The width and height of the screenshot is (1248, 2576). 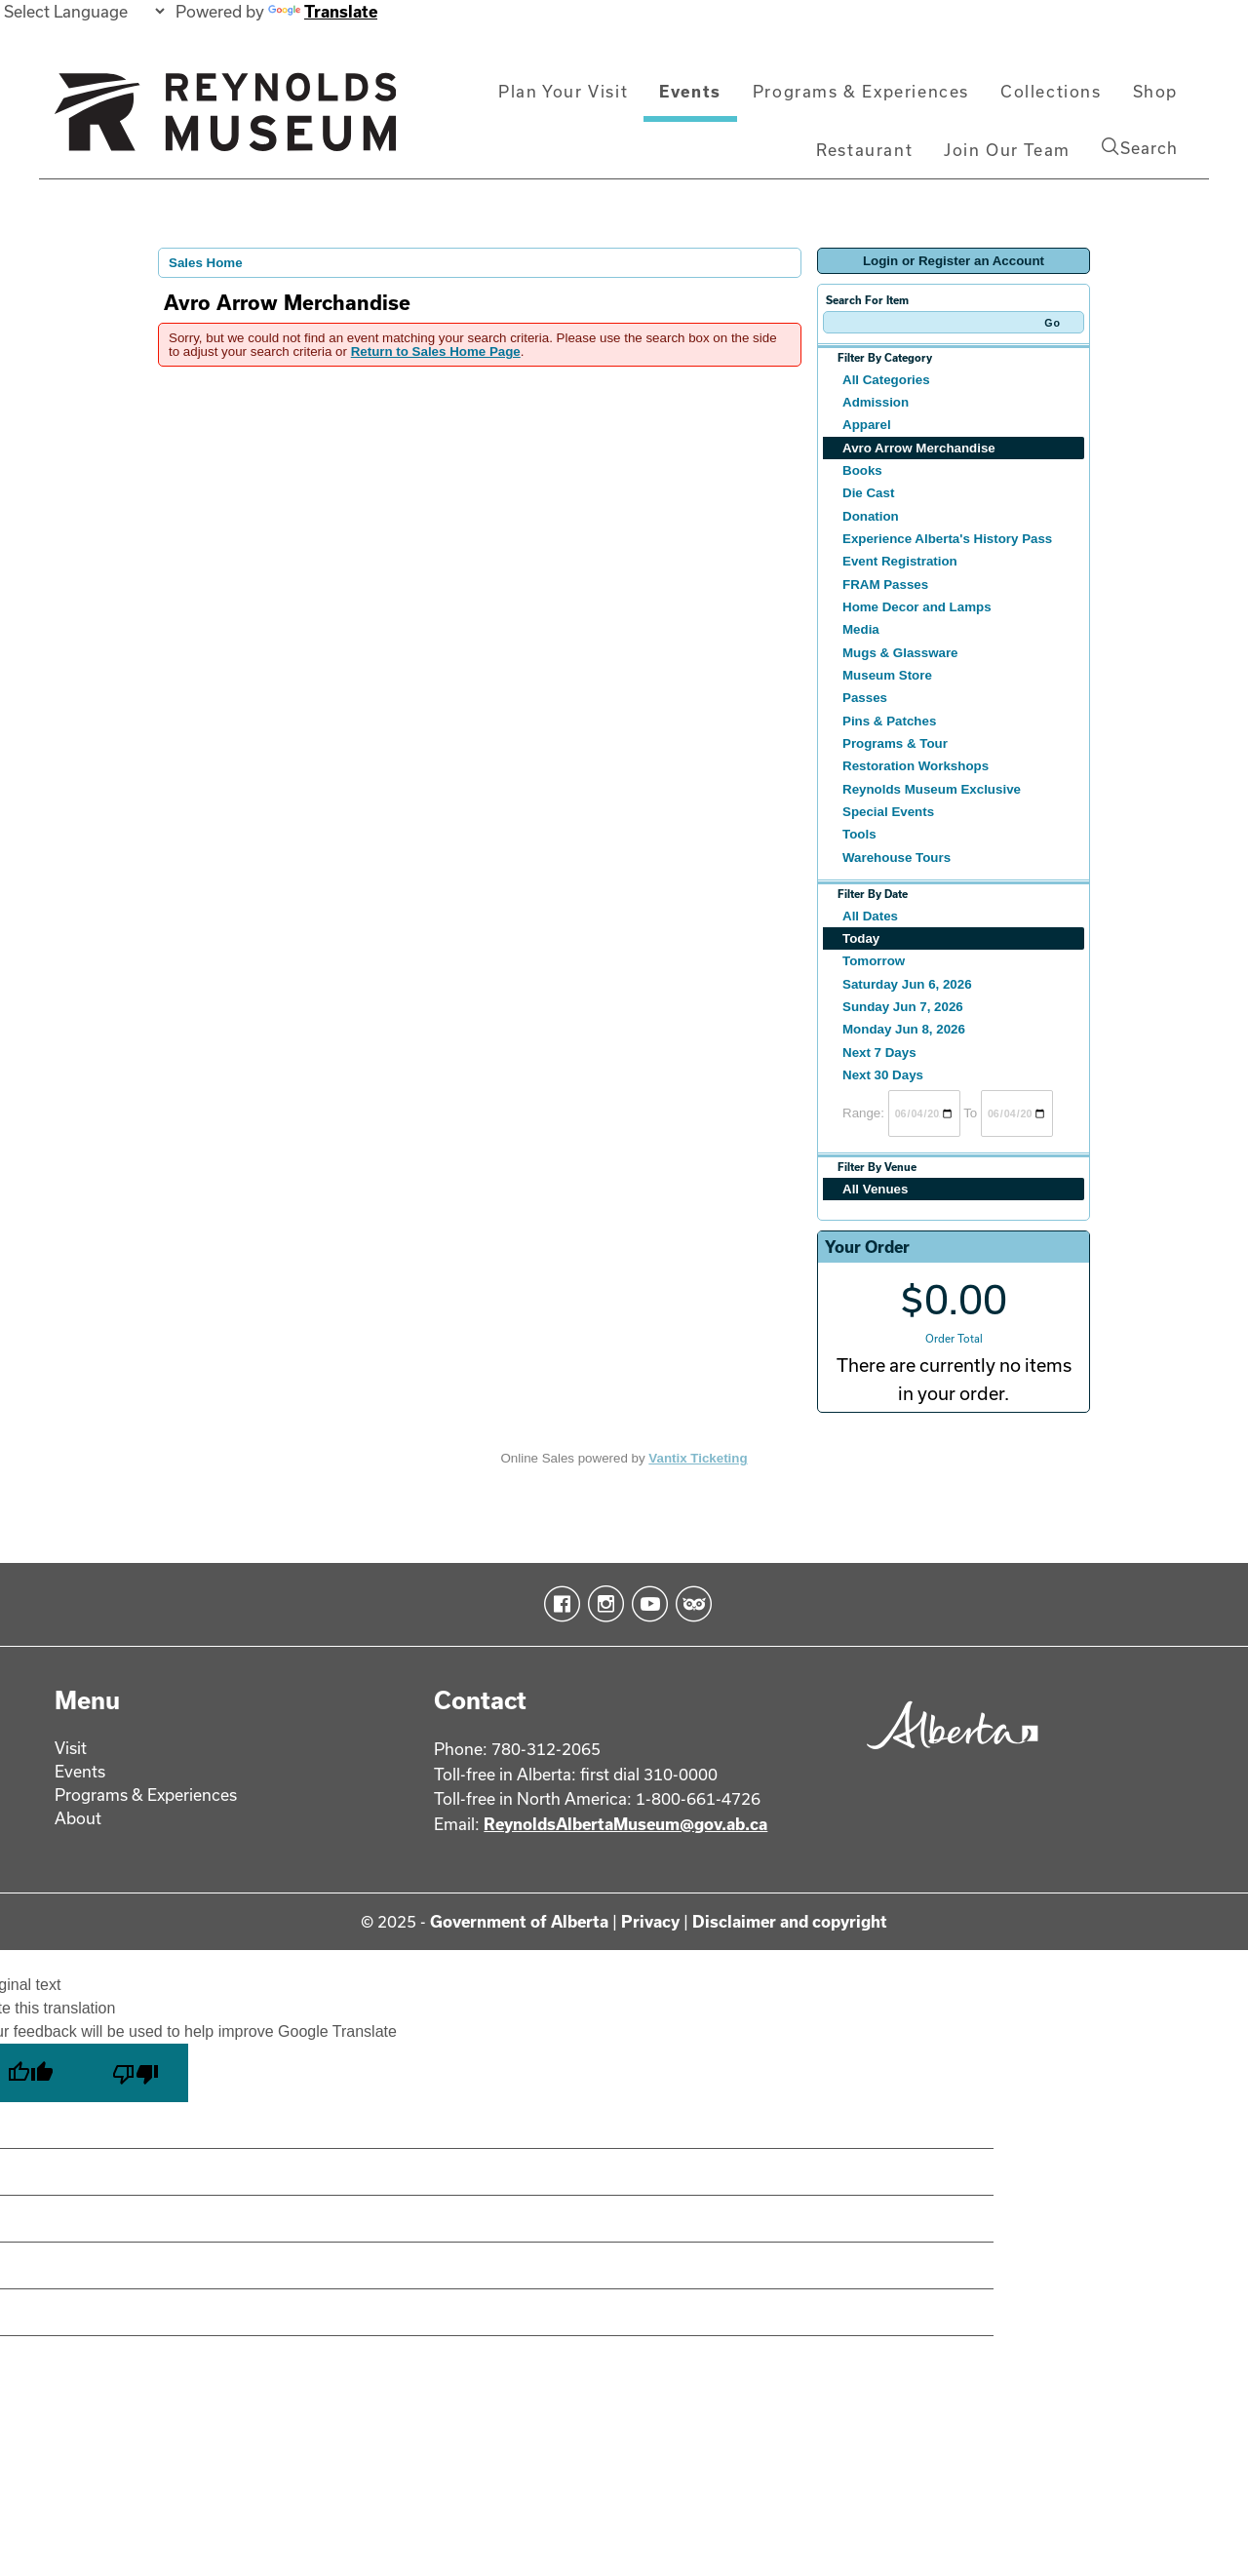 I want to click on Visit, so click(x=71, y=1747).